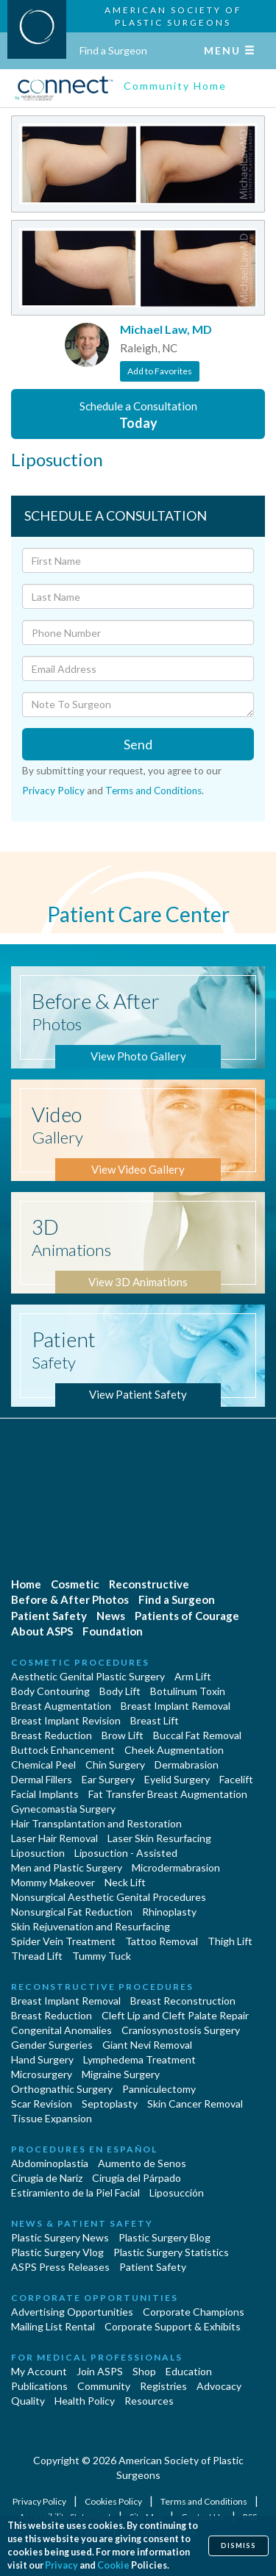 This screenshot has width=276, height=2576. I want to click on Dermabrasion, so click(187, 1764).